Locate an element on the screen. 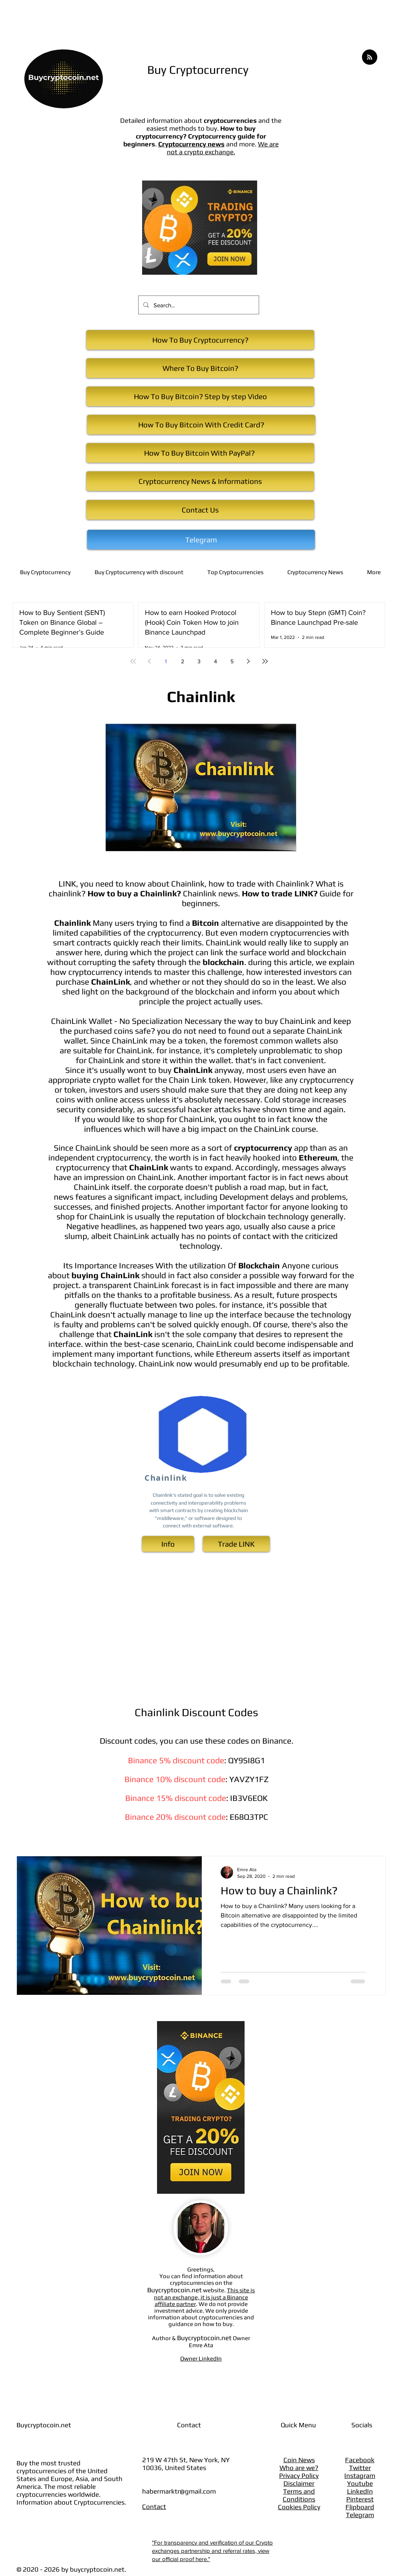  3 [Page 3] is located at coordinates (199, 661).